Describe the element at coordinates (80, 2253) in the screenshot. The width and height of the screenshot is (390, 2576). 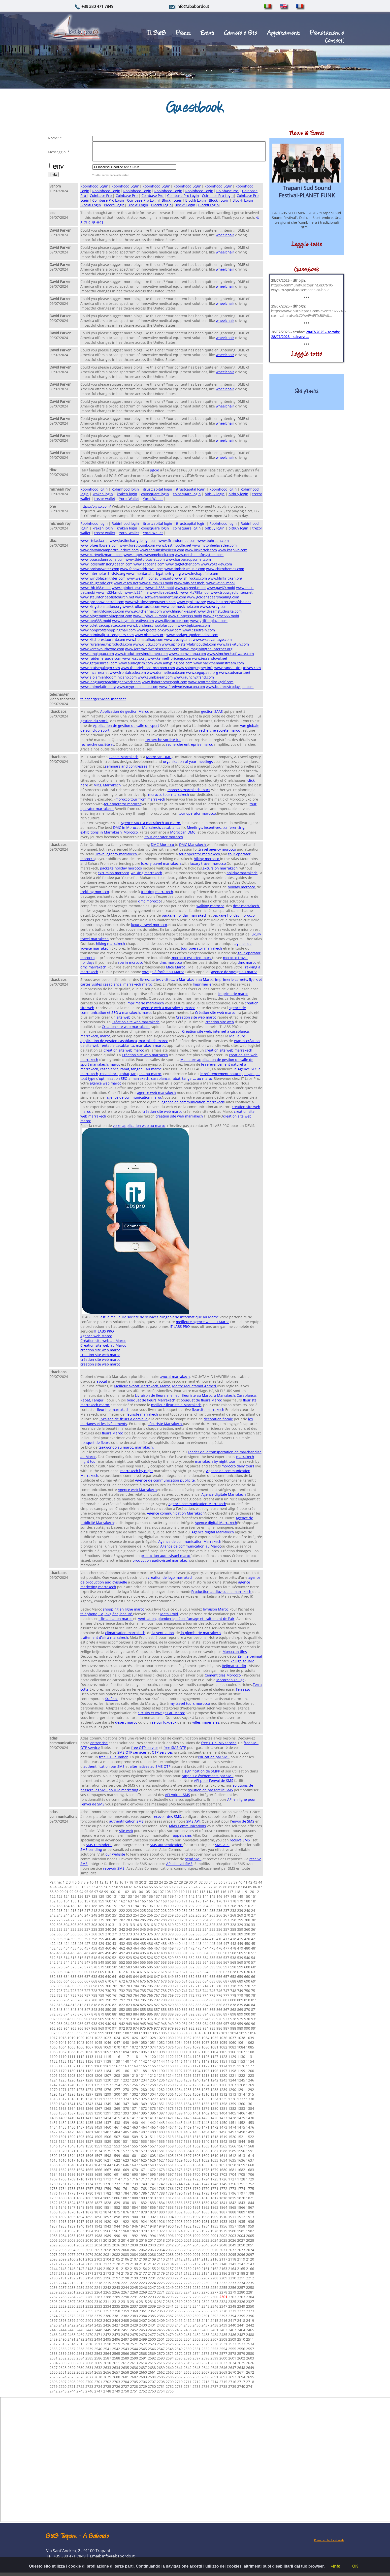
I see `2055` at that location.